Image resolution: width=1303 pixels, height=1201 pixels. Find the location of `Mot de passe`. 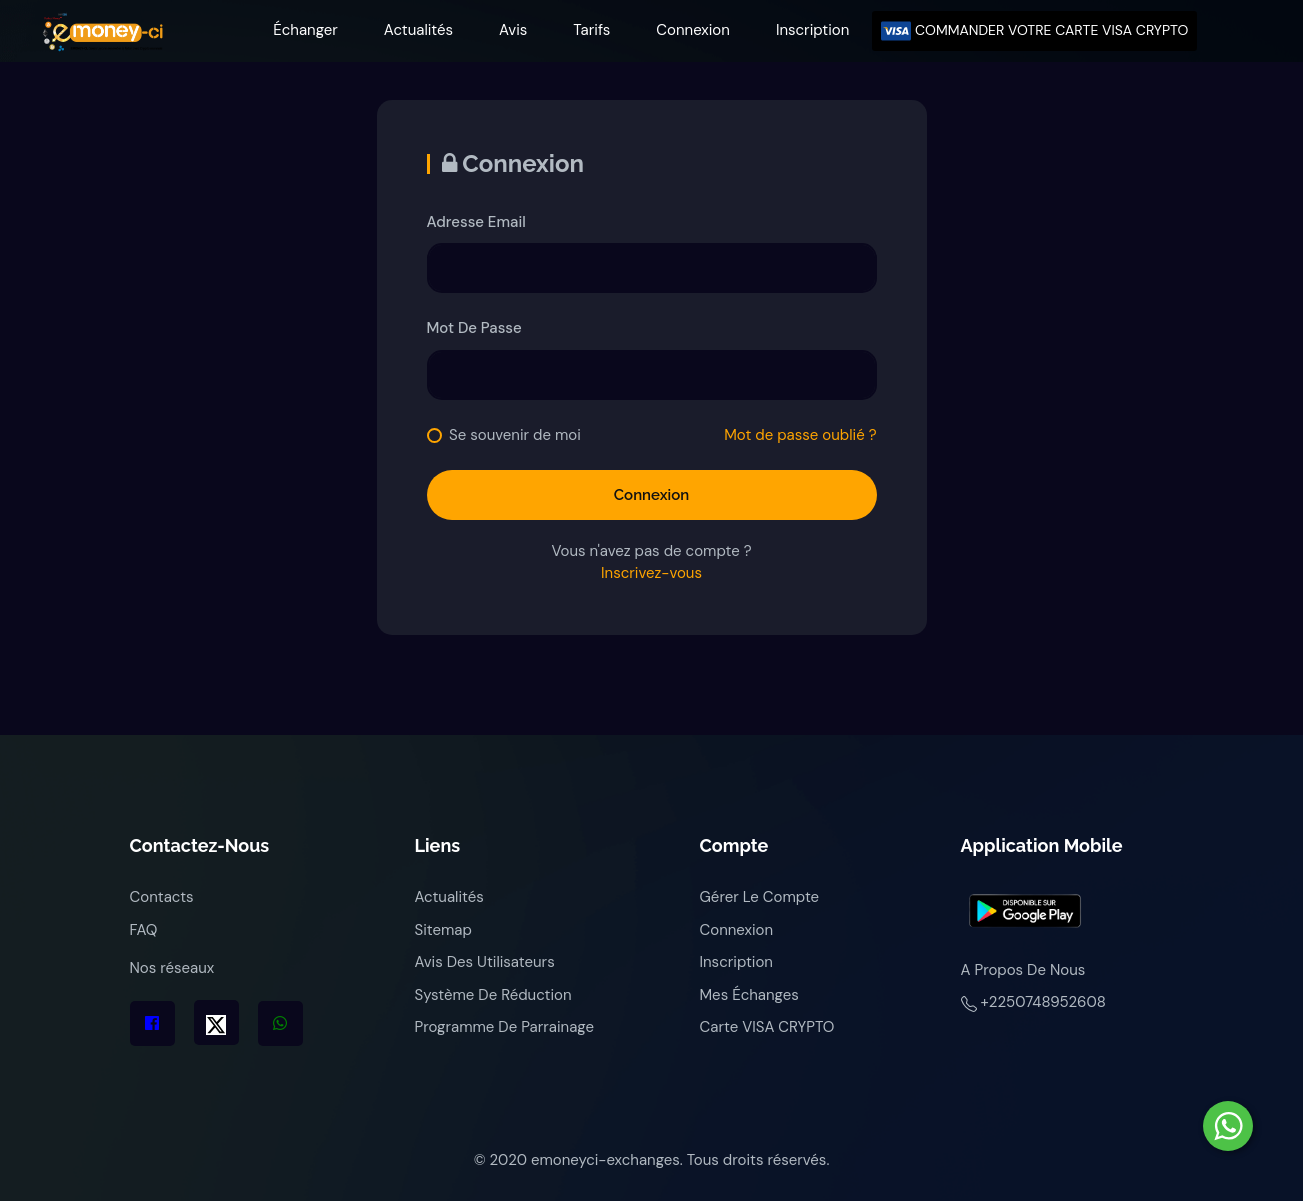

Mot de passe is located at coordinates (474, 328).